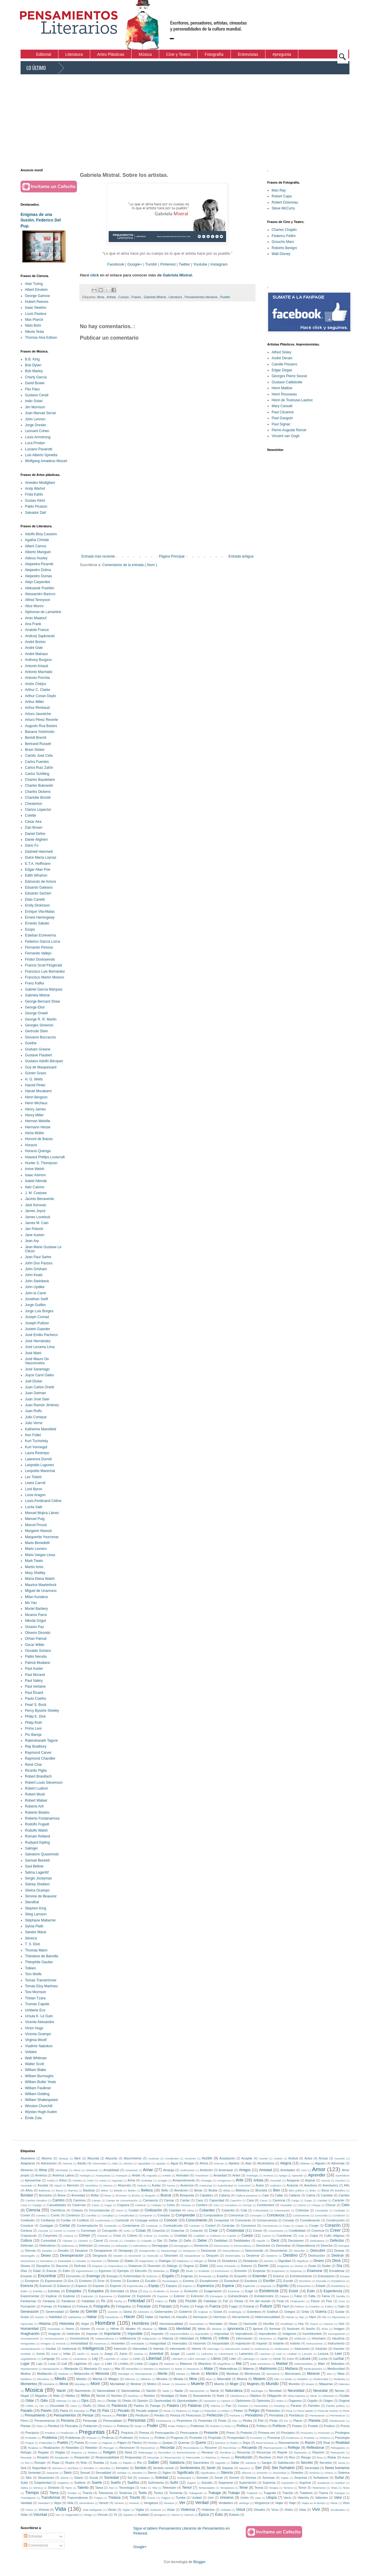  I want to click on Gratitud, so click(272, 2311).